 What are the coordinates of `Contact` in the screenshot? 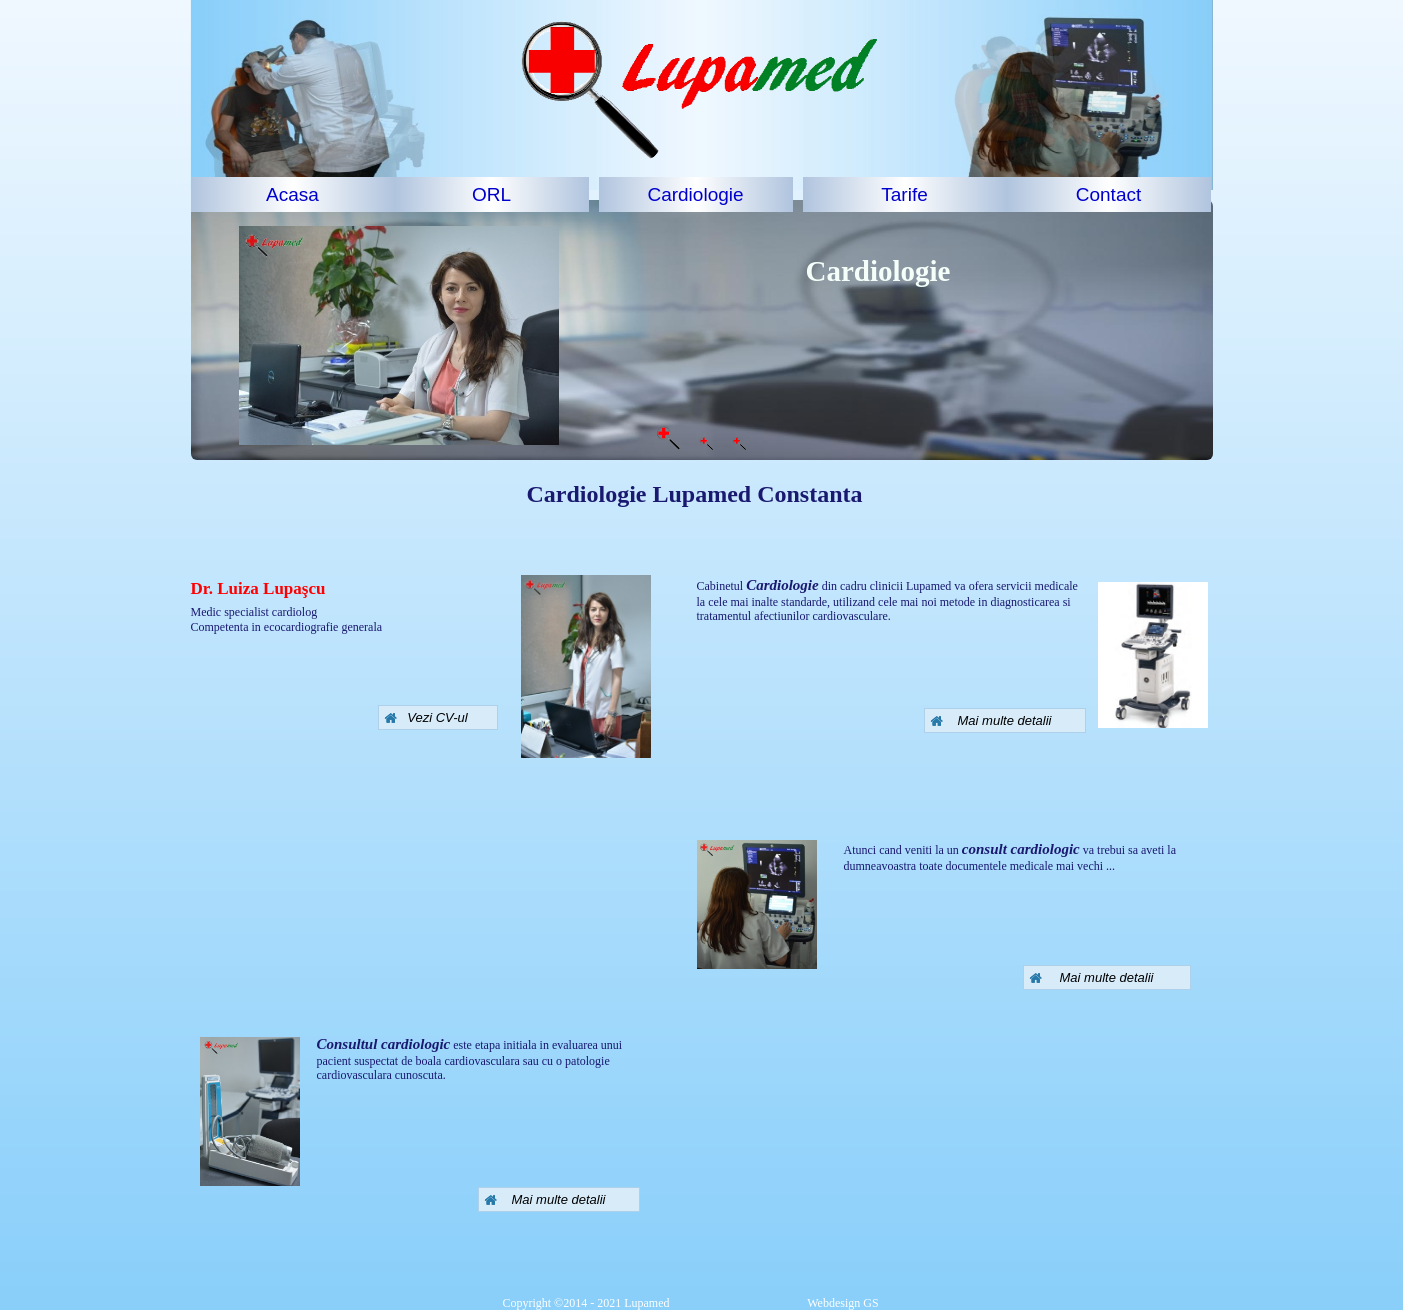 It's located at (1108, 194).